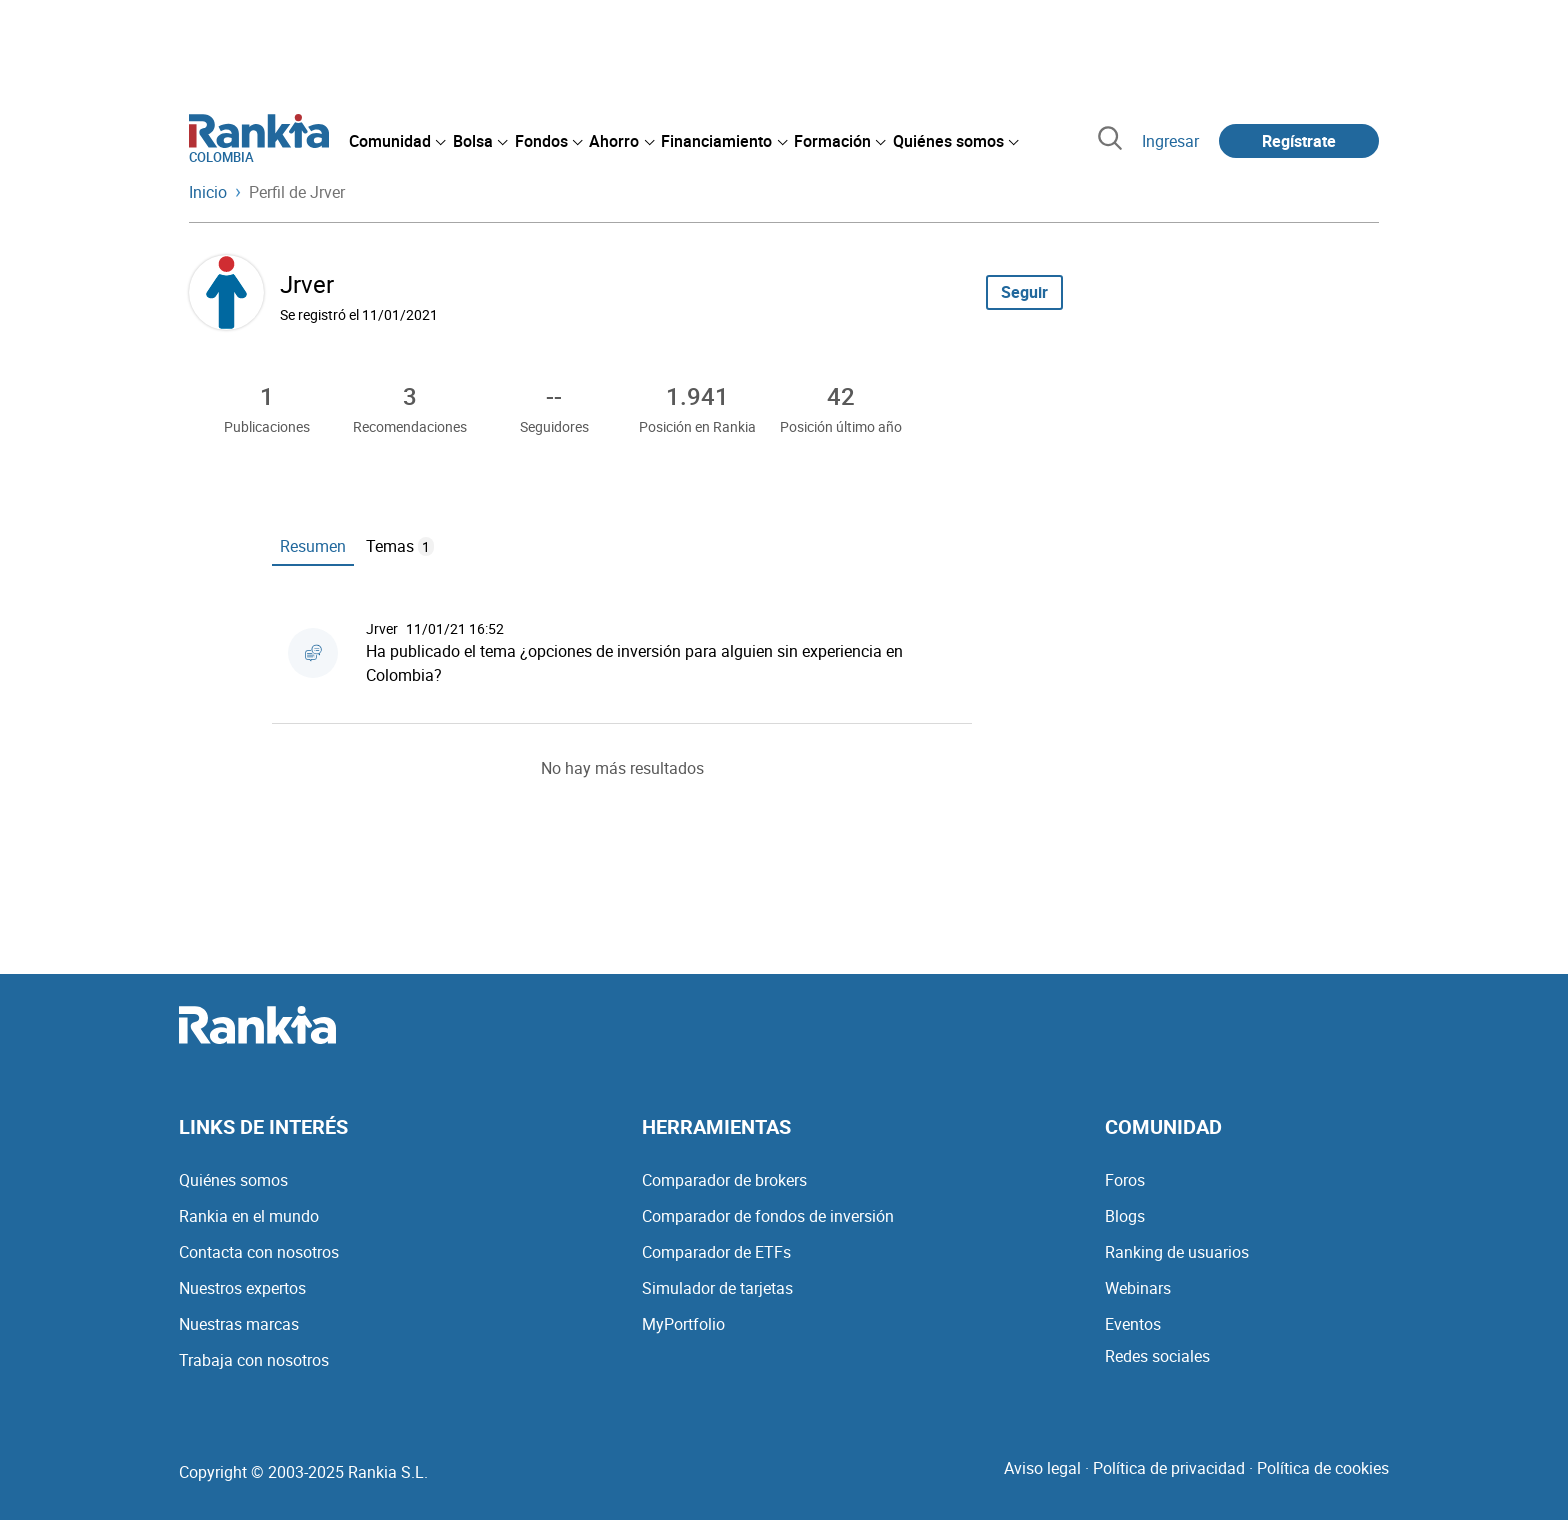 This screenshot has width=1568, height=1520. What do you see at coordinates (400, 546) in the screenshot?
I see `Temas [tab]` at bounding box center [400, 546].